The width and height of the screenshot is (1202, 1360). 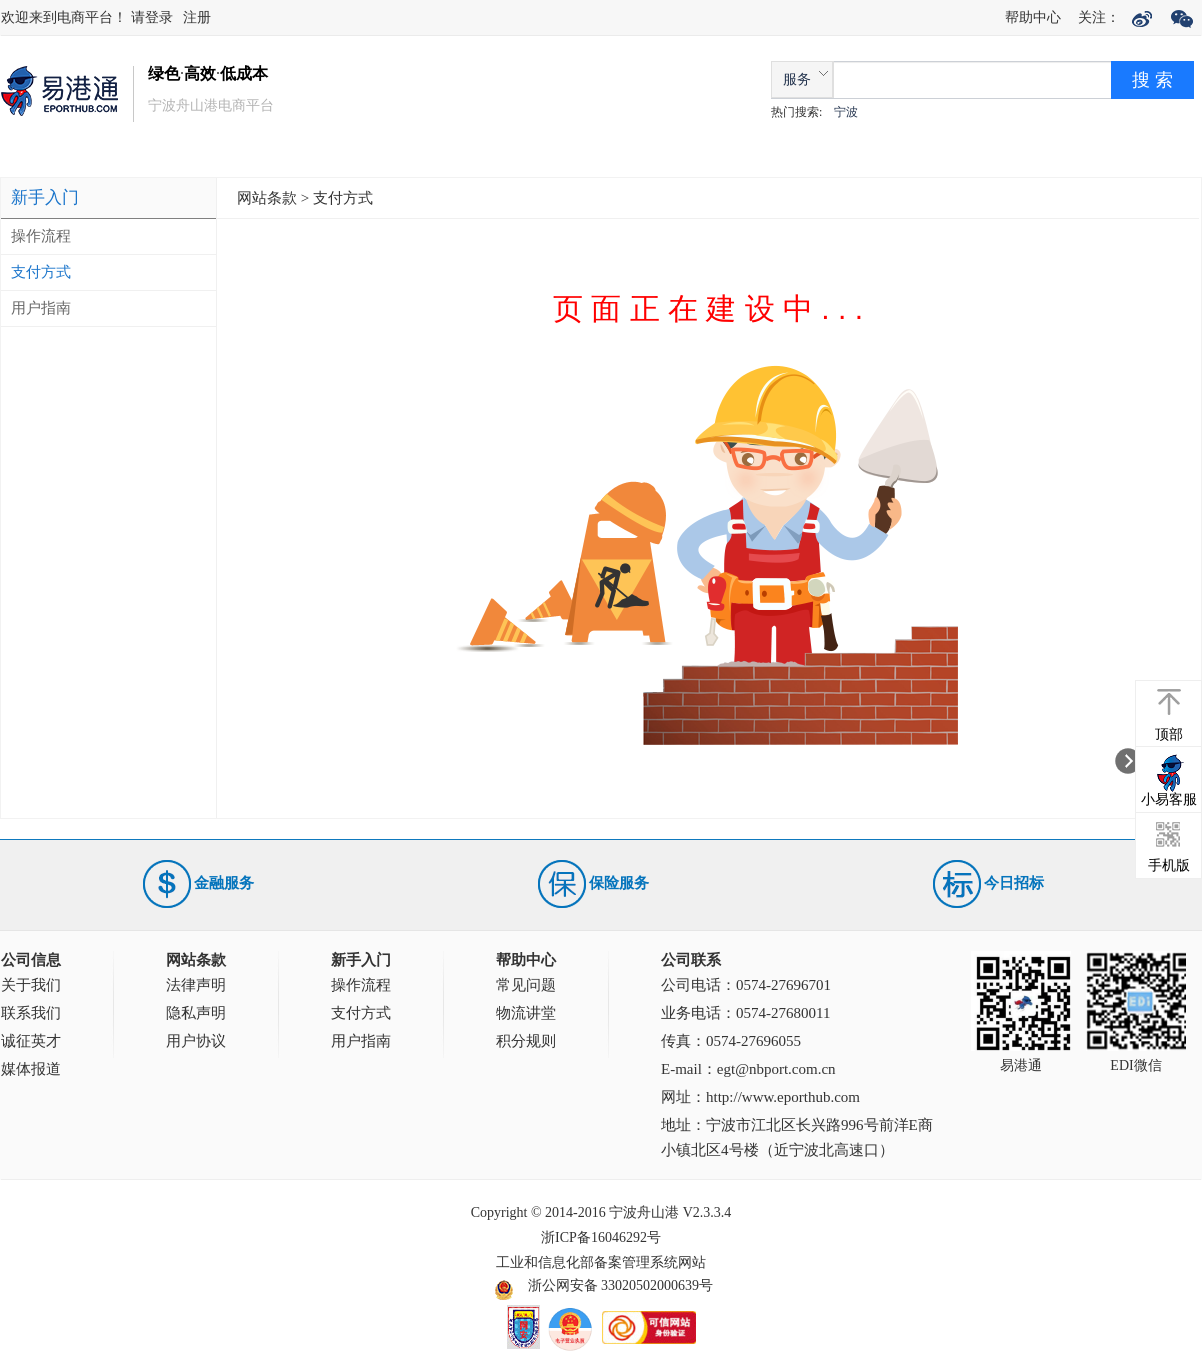 What do you see at coordinates (31, 1041) in the screenshot?
I see `诚征英才` at bounding box center [31, 1041].